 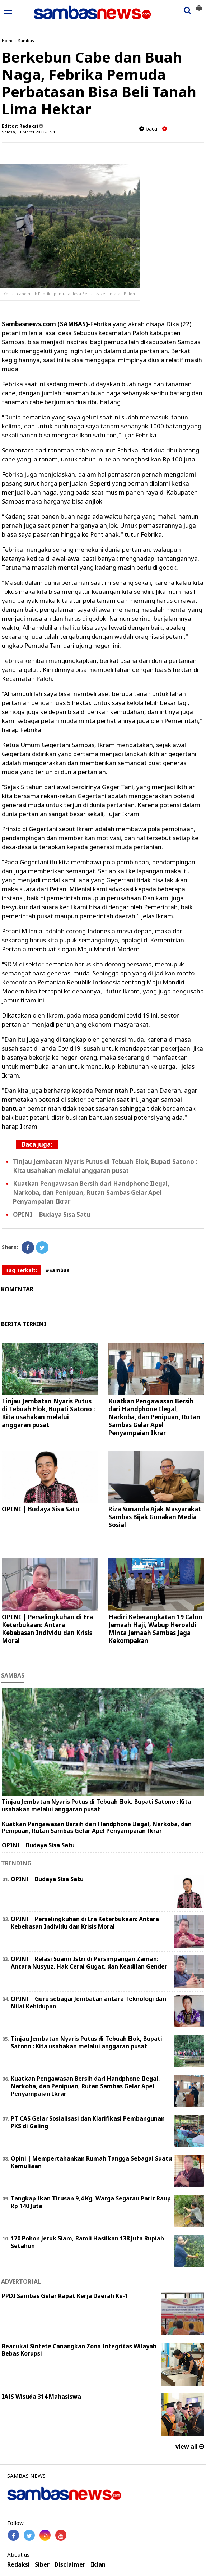 What do you see at coordinates (91, 2202) in the screenshot?
I see `Tangkap Ikan Tirusan 9,4 Kg, Warga Segarau Parit Raup Rp 140 Juta` at bounding box center [91, 2202].